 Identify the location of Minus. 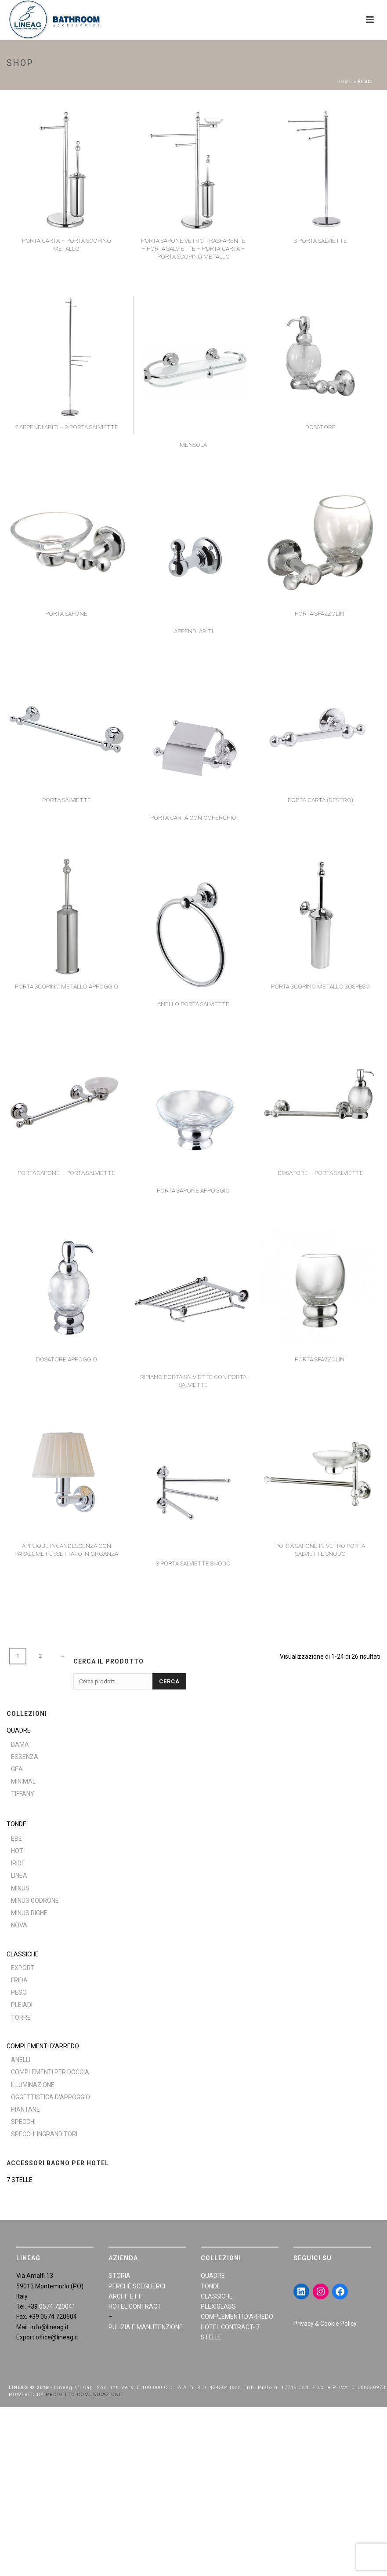
(20, 1888).